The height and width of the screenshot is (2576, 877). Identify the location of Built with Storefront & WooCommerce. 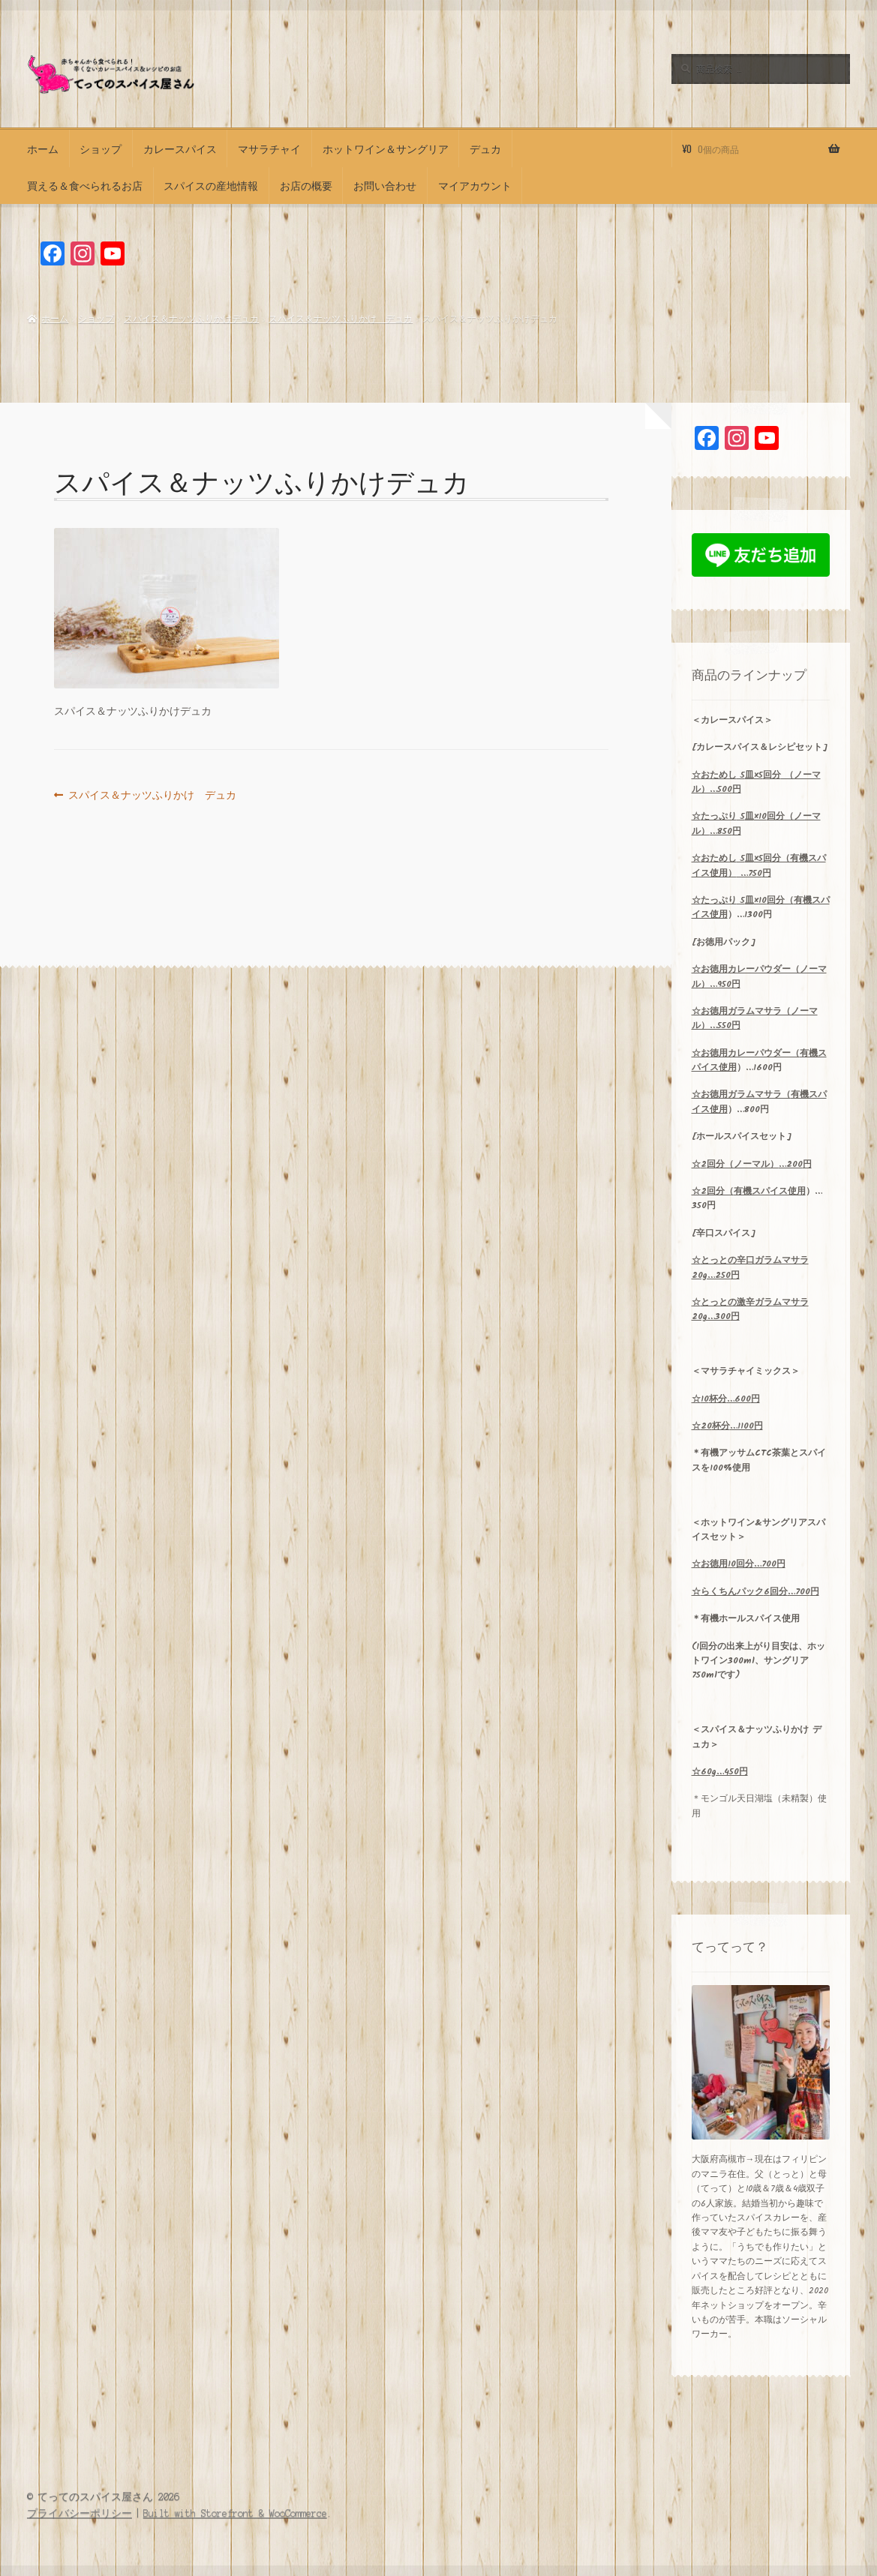
(235, 2513).